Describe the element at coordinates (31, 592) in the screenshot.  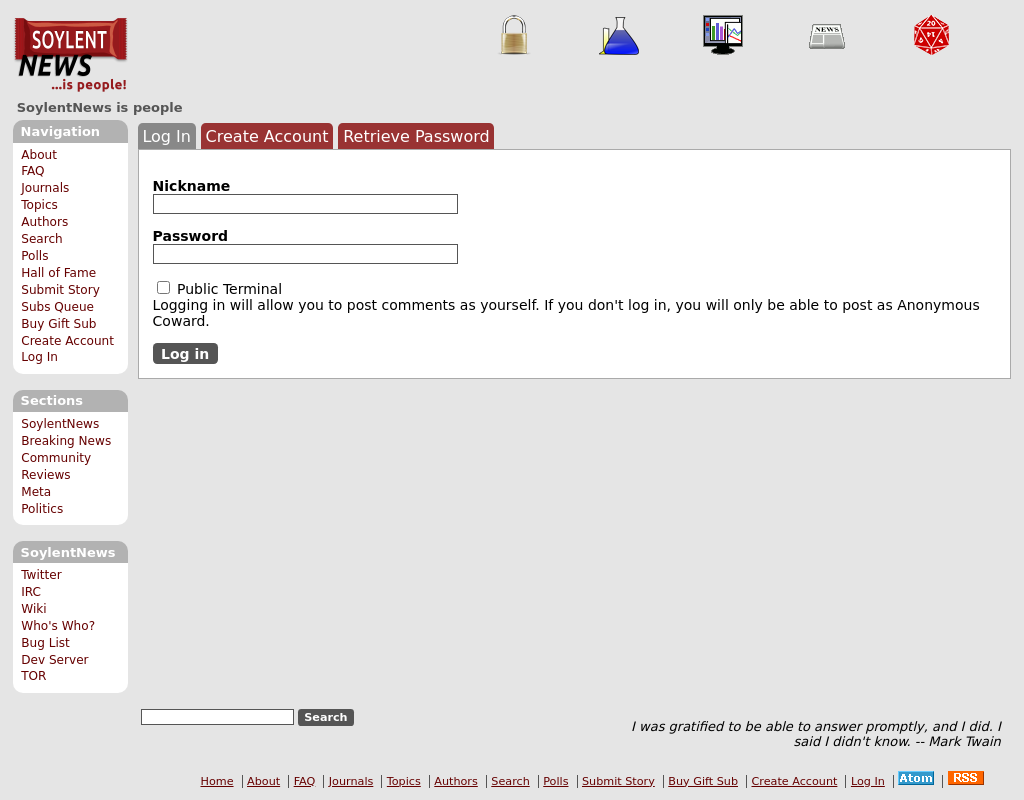
I see `IRC` at that location.